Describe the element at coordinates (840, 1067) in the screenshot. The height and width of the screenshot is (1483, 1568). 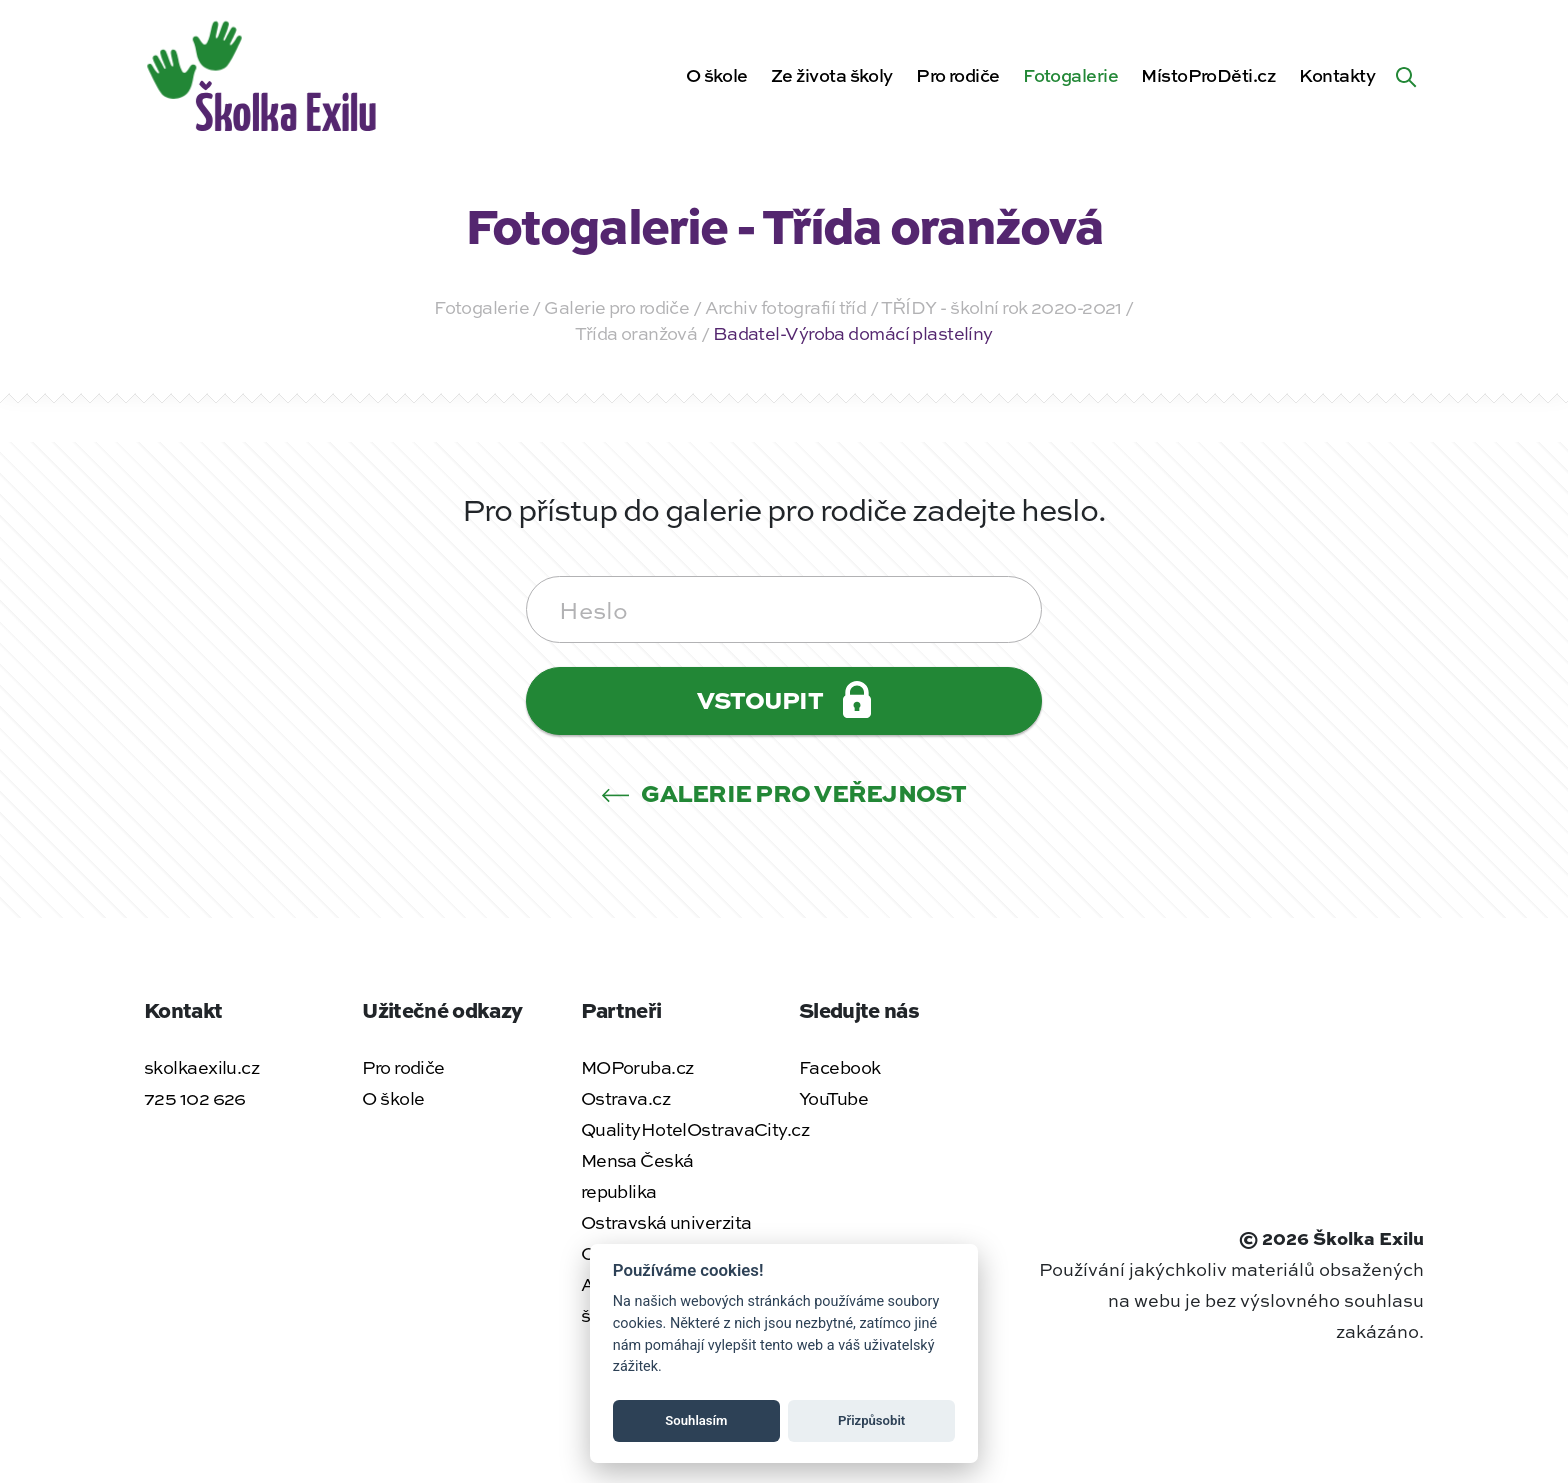
I see `Facebook` at that location.